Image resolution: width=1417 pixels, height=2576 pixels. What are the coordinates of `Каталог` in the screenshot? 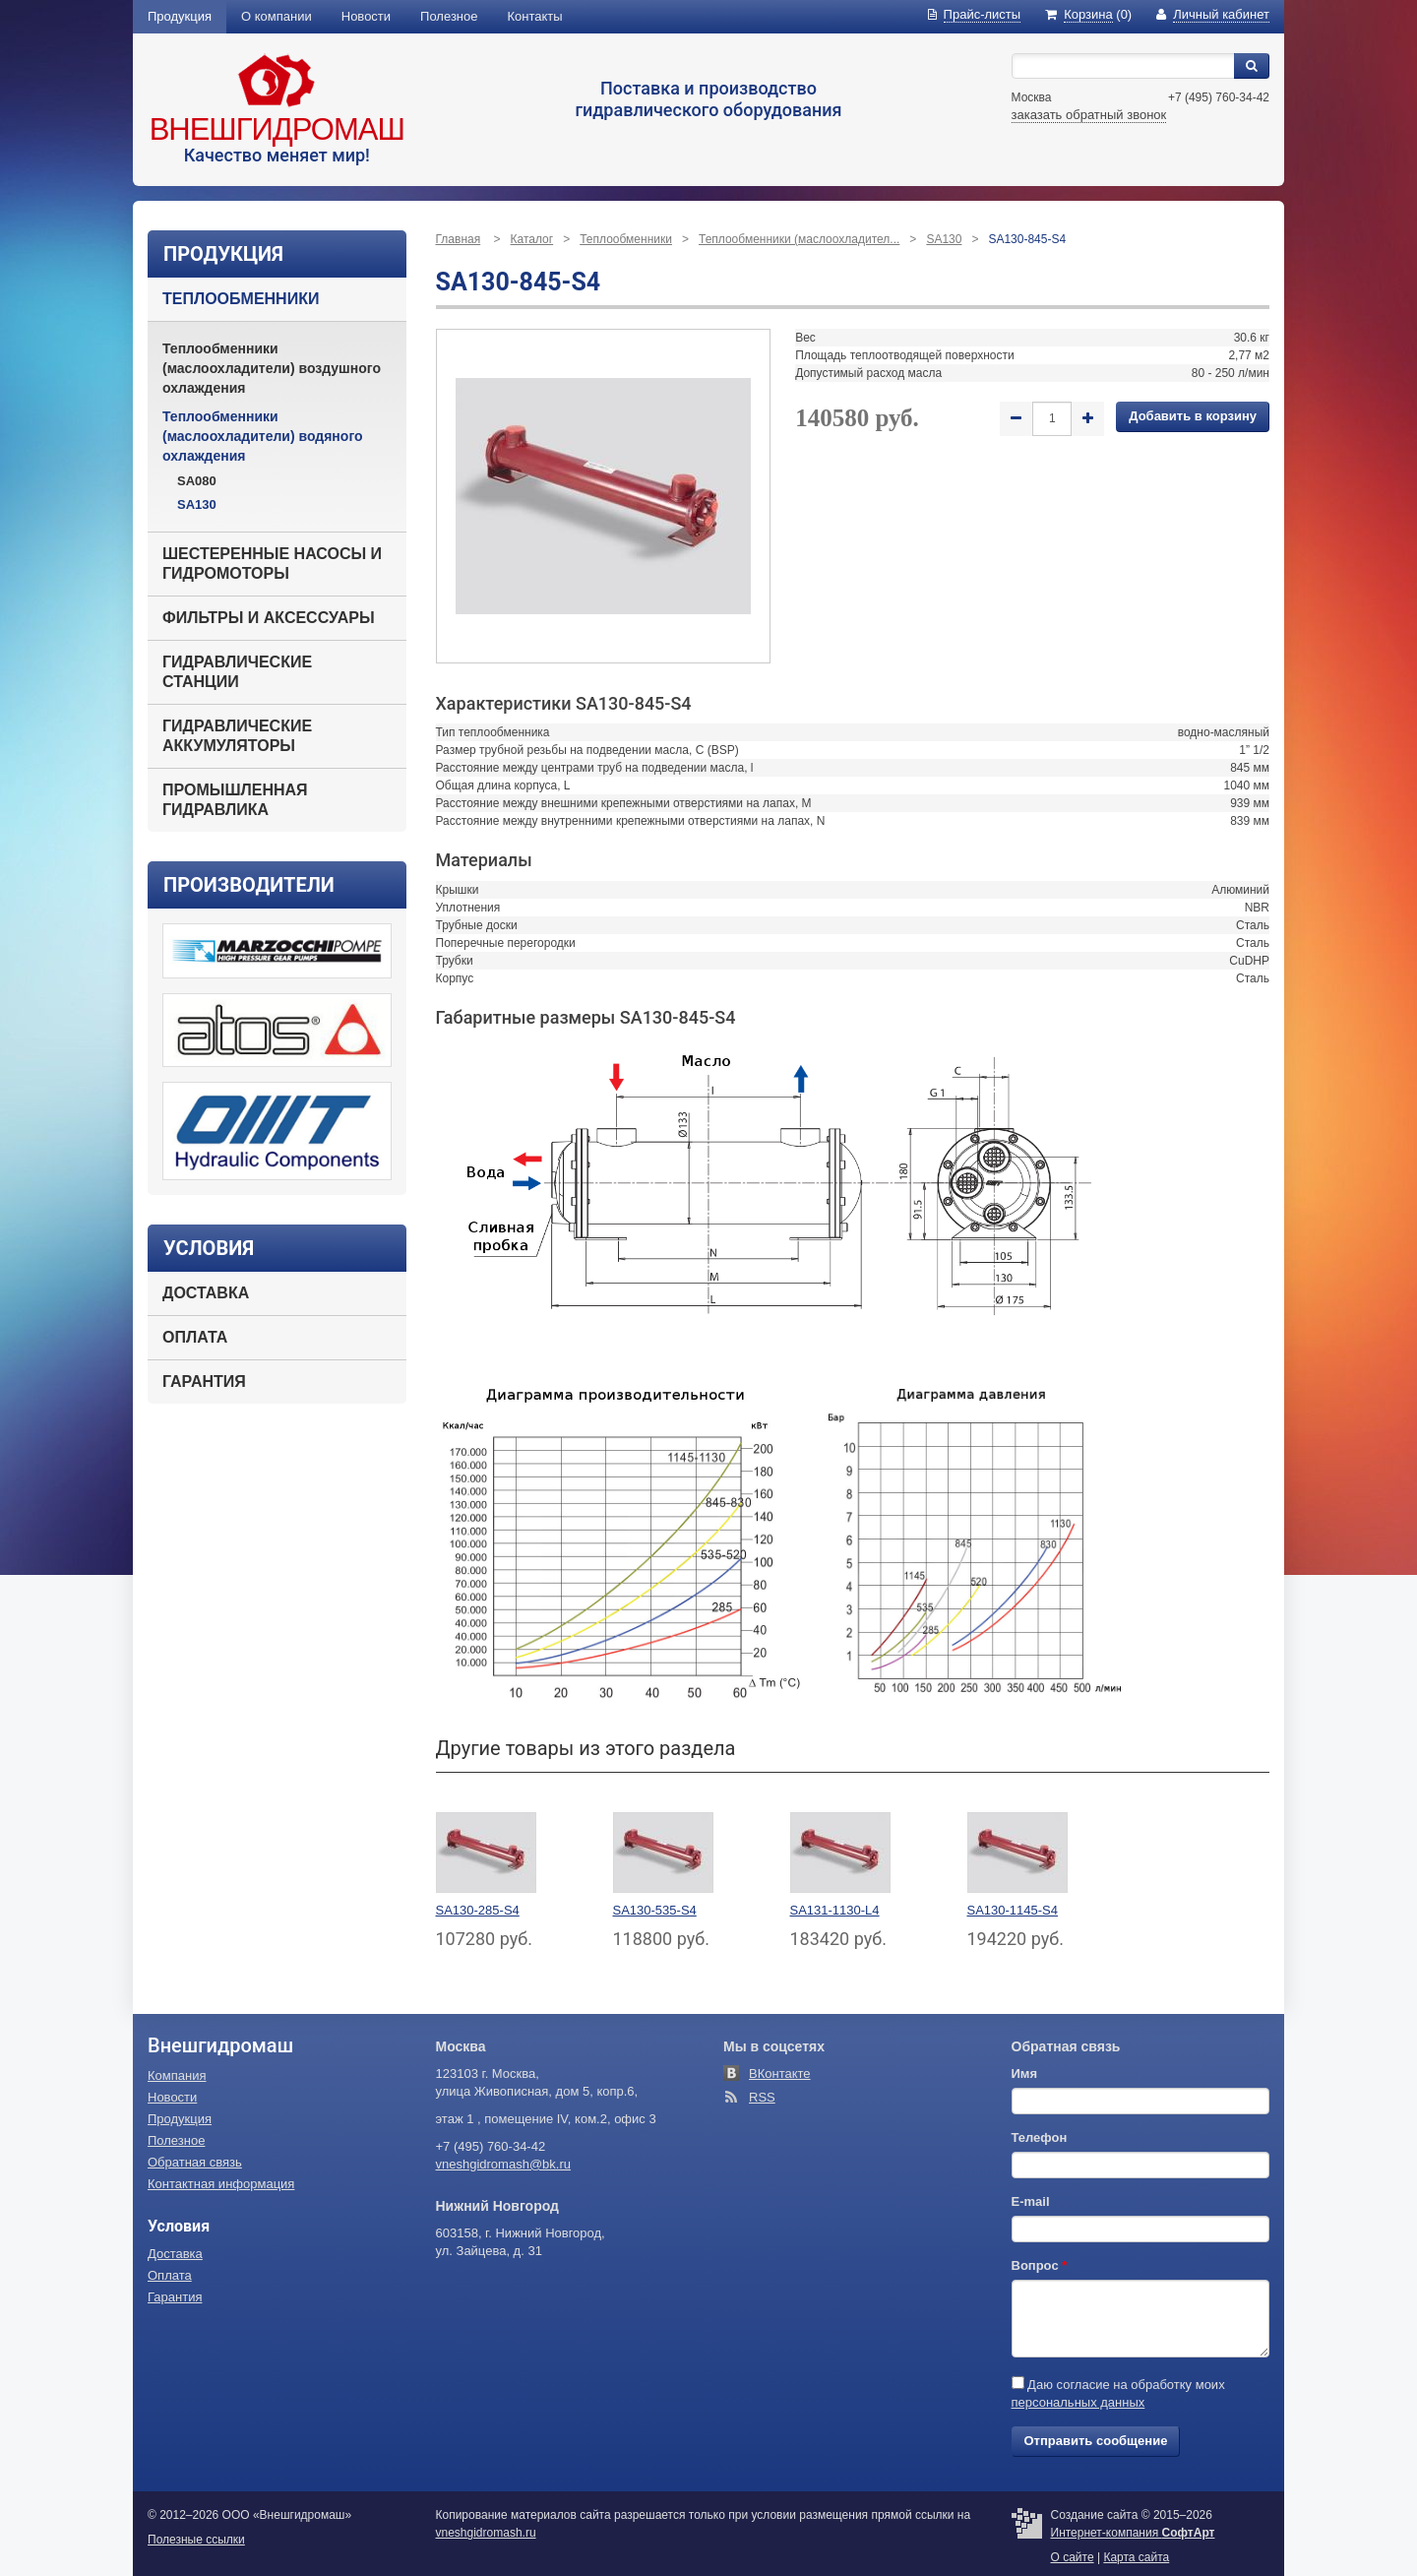 It's located at (532, 239).